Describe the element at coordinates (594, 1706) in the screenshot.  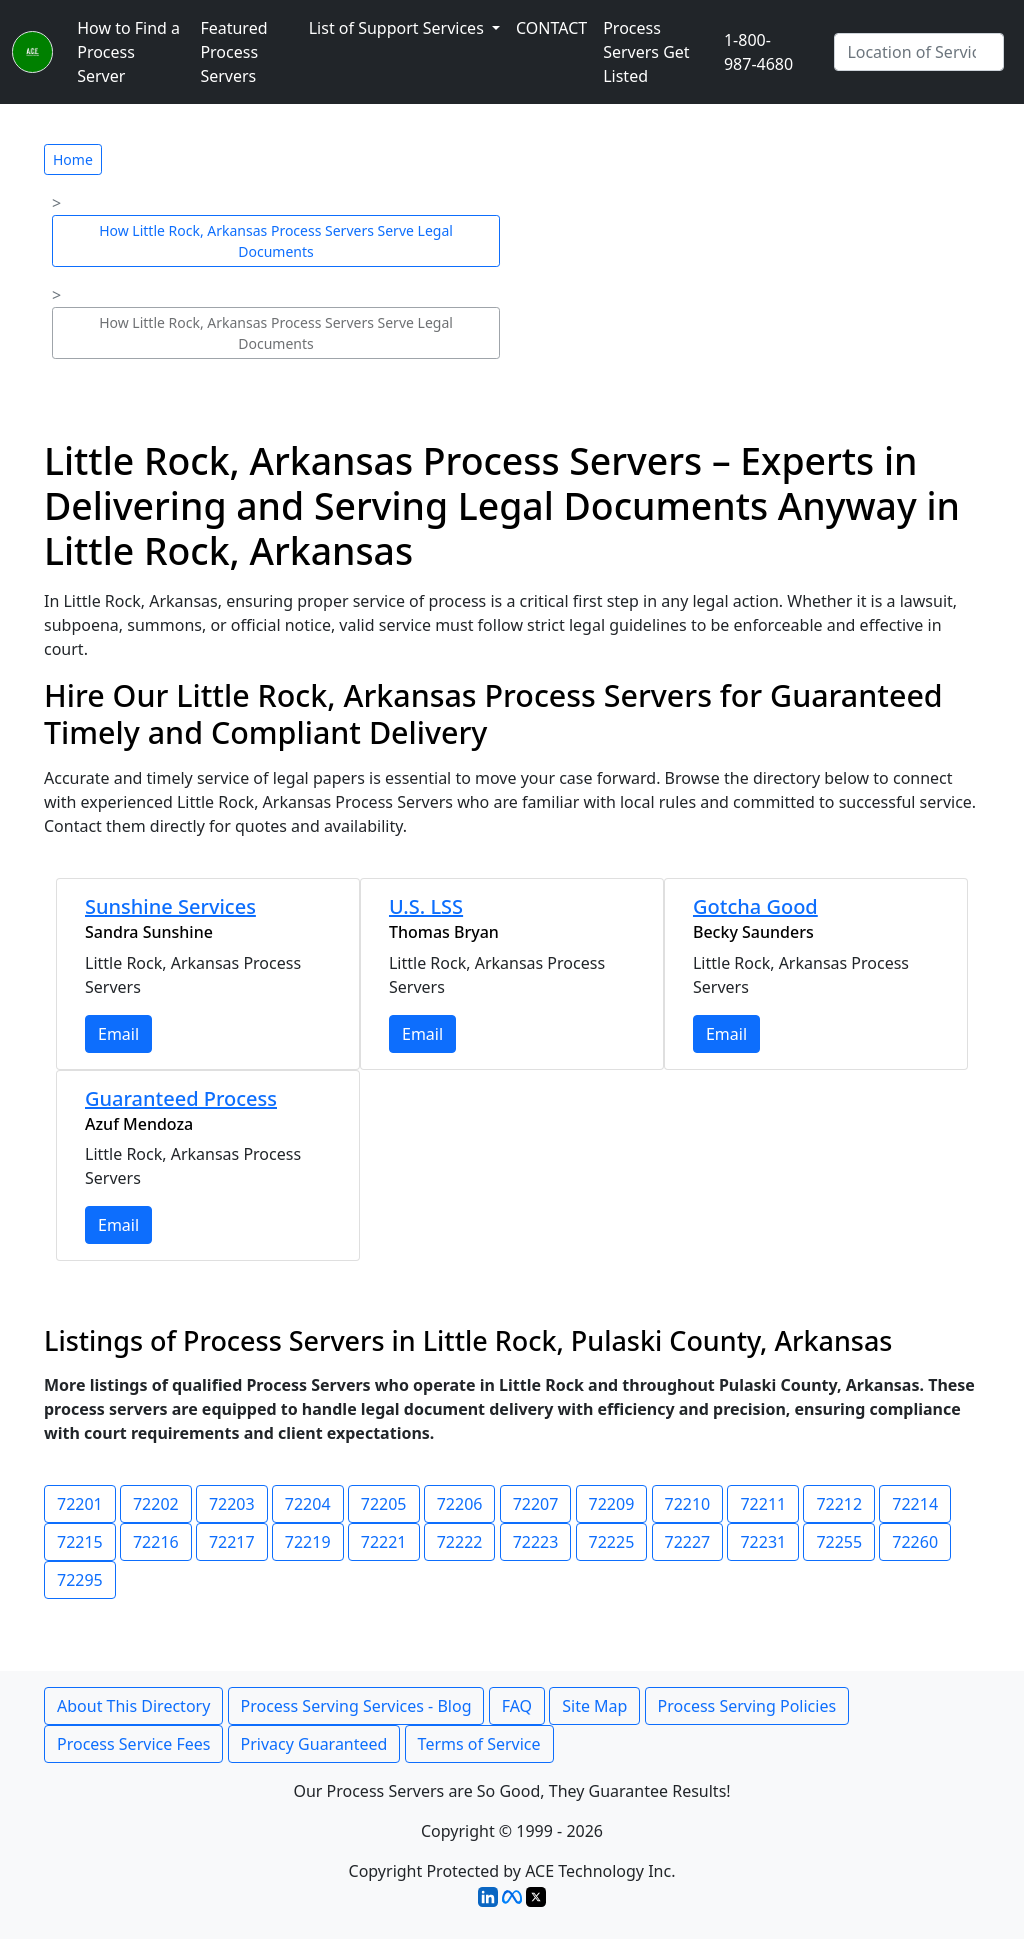
I see `Site Map` at that location.